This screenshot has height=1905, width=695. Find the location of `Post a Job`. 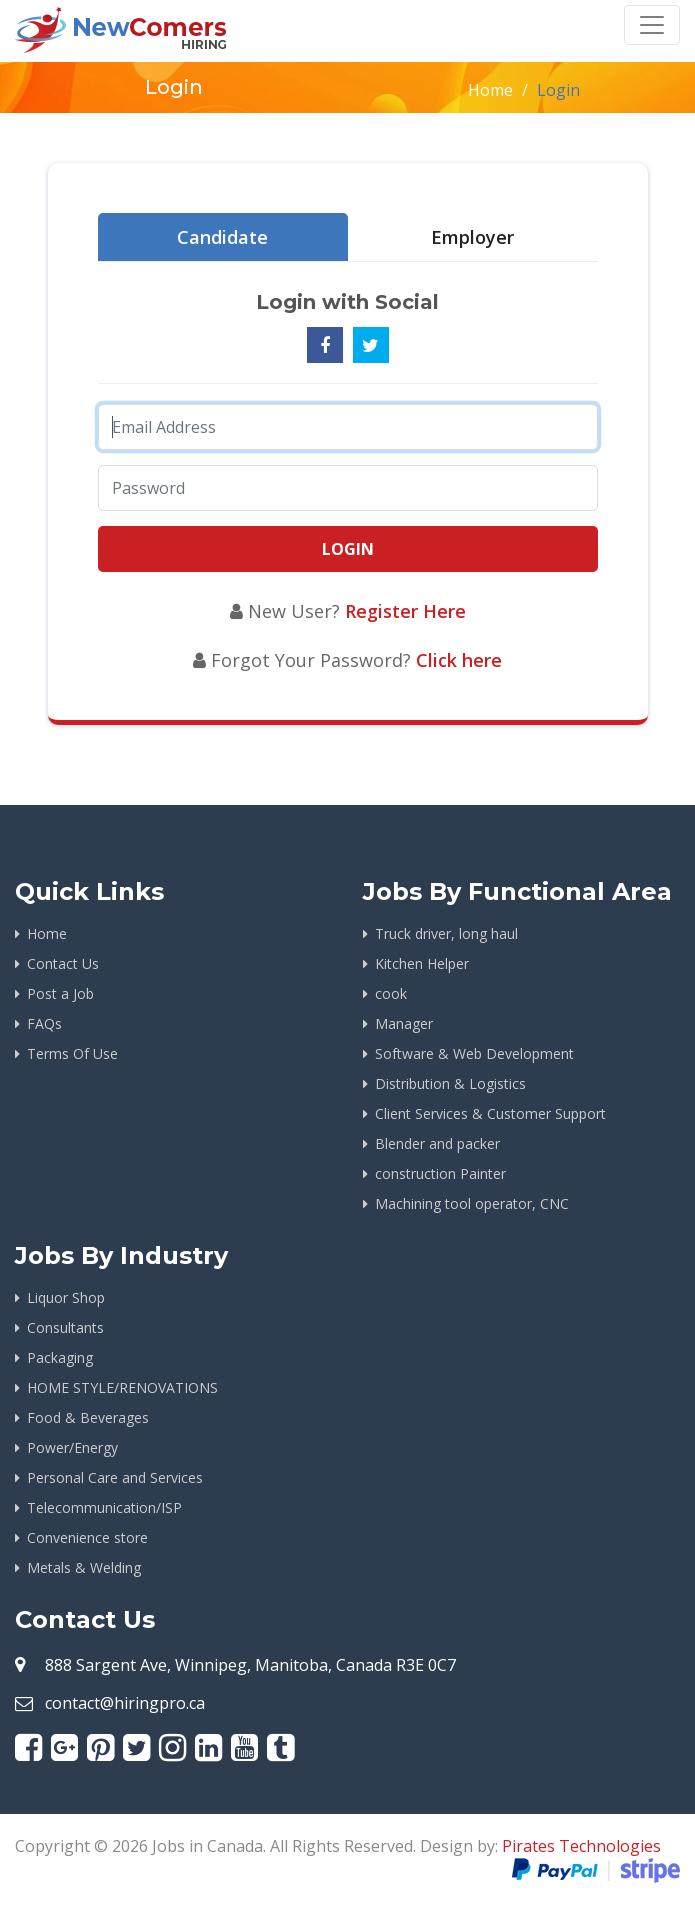

Post a Job is located at coordinates (60, 993).